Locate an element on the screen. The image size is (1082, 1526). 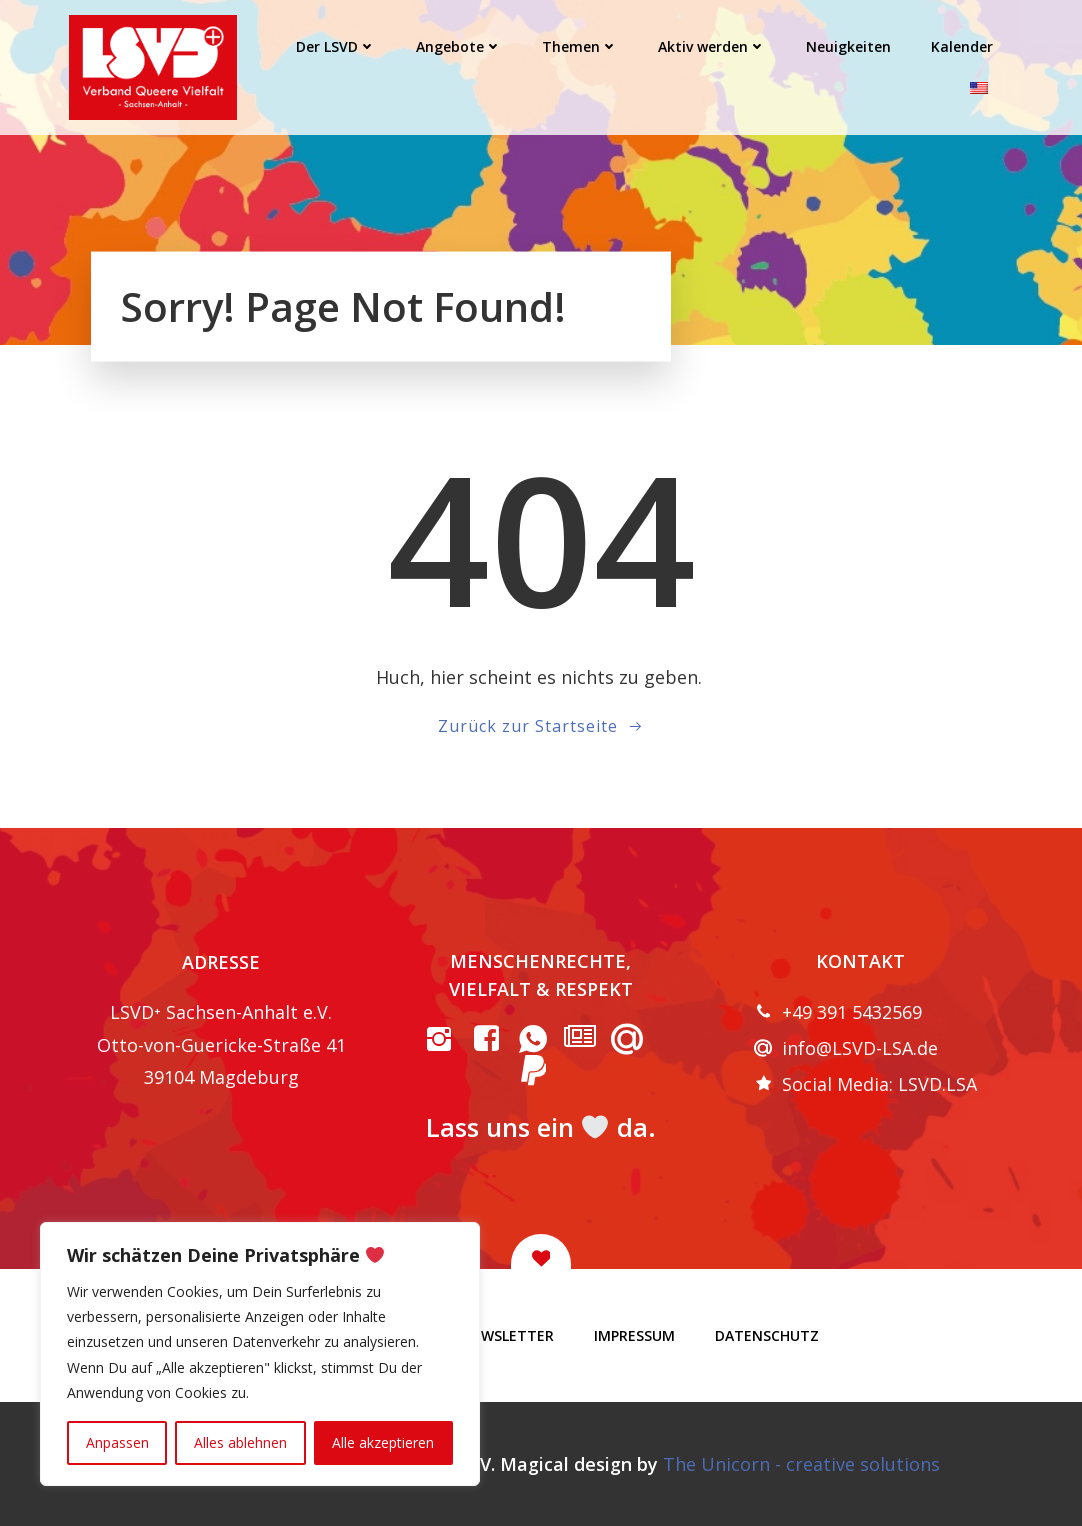
[region] is located at coordinates (260, 1354).